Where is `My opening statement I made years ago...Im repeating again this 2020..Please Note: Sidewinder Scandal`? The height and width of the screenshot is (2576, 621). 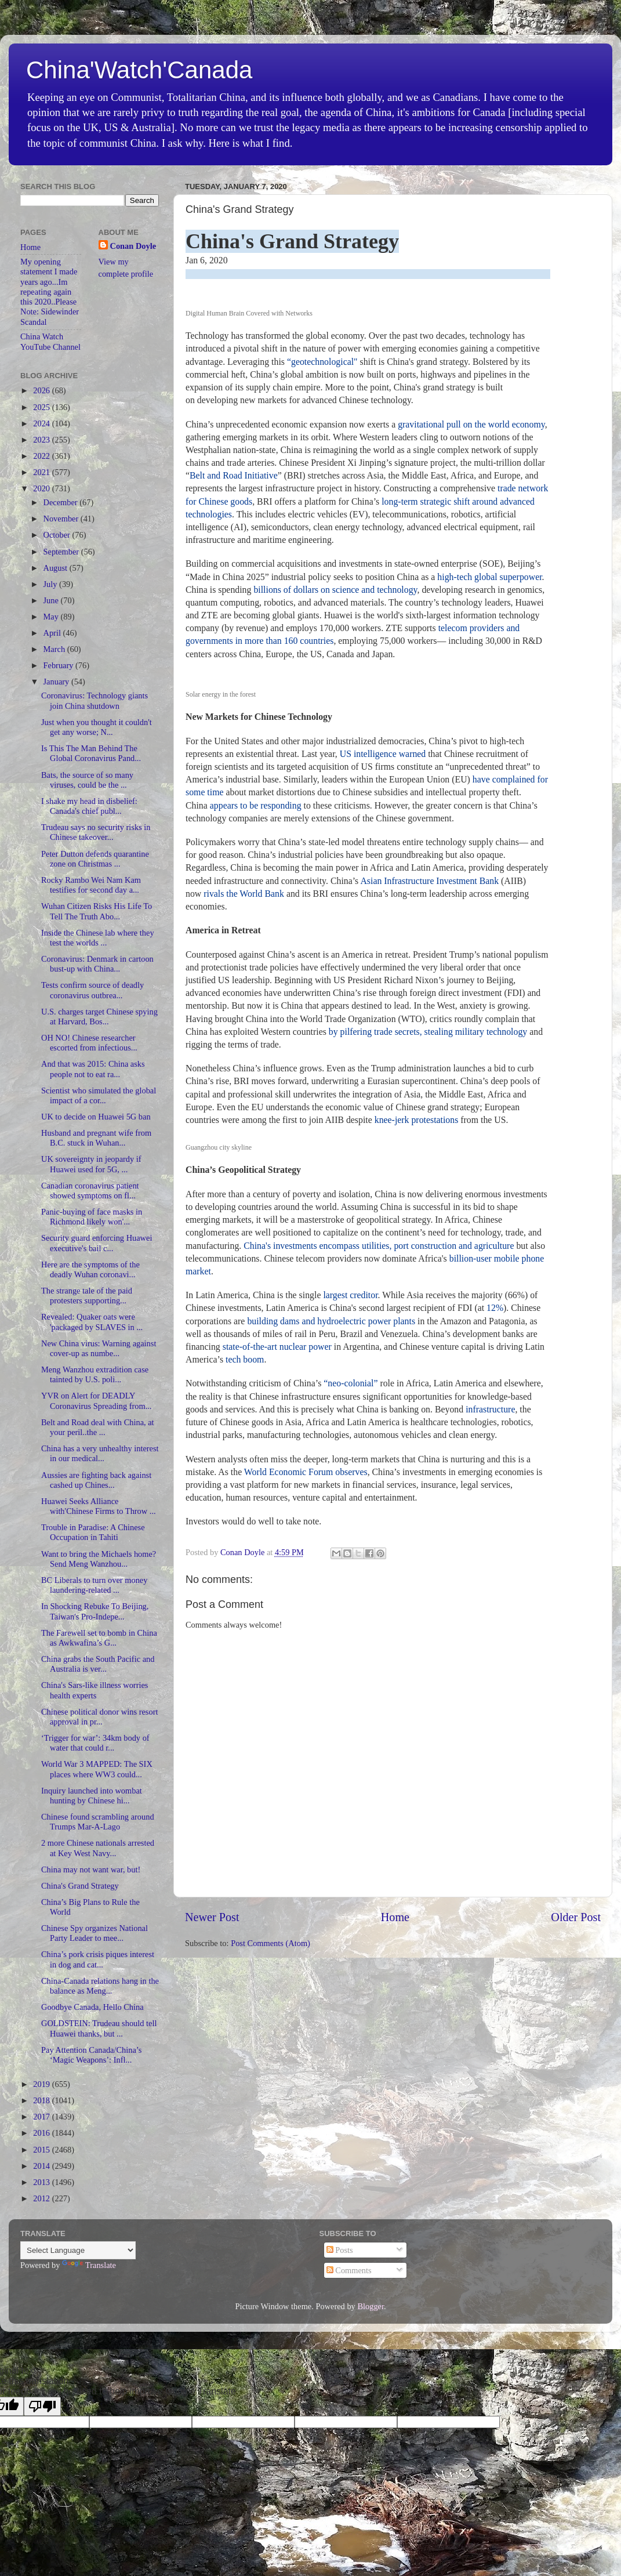 My opening statement I made years ago...Im repeating again this 2020..Please Note: Sidewinder Scandal is located at coordinates (49, 292).